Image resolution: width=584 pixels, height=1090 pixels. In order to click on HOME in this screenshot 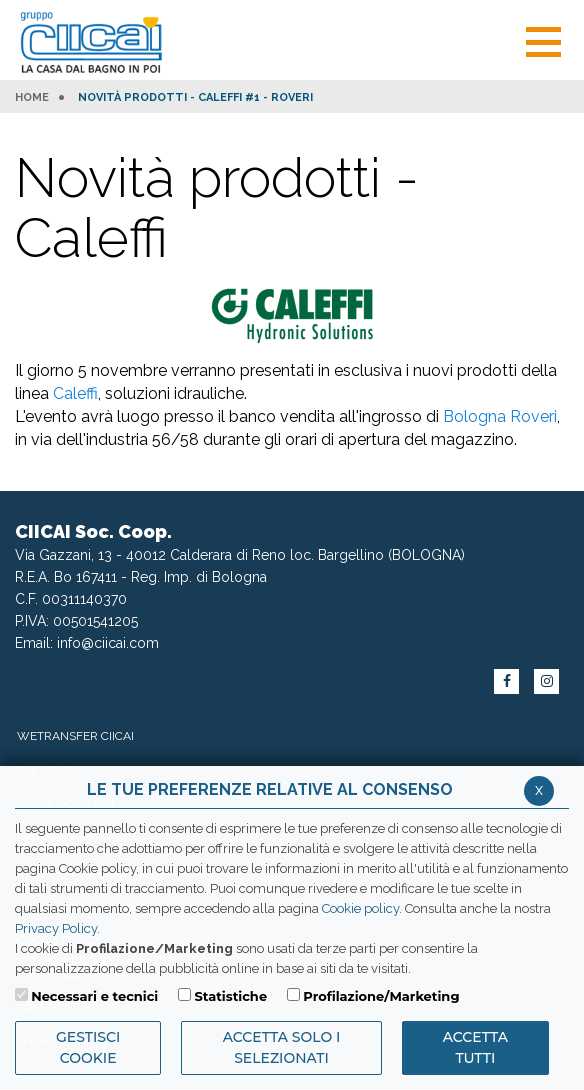, I will do `click(32, 98)`.